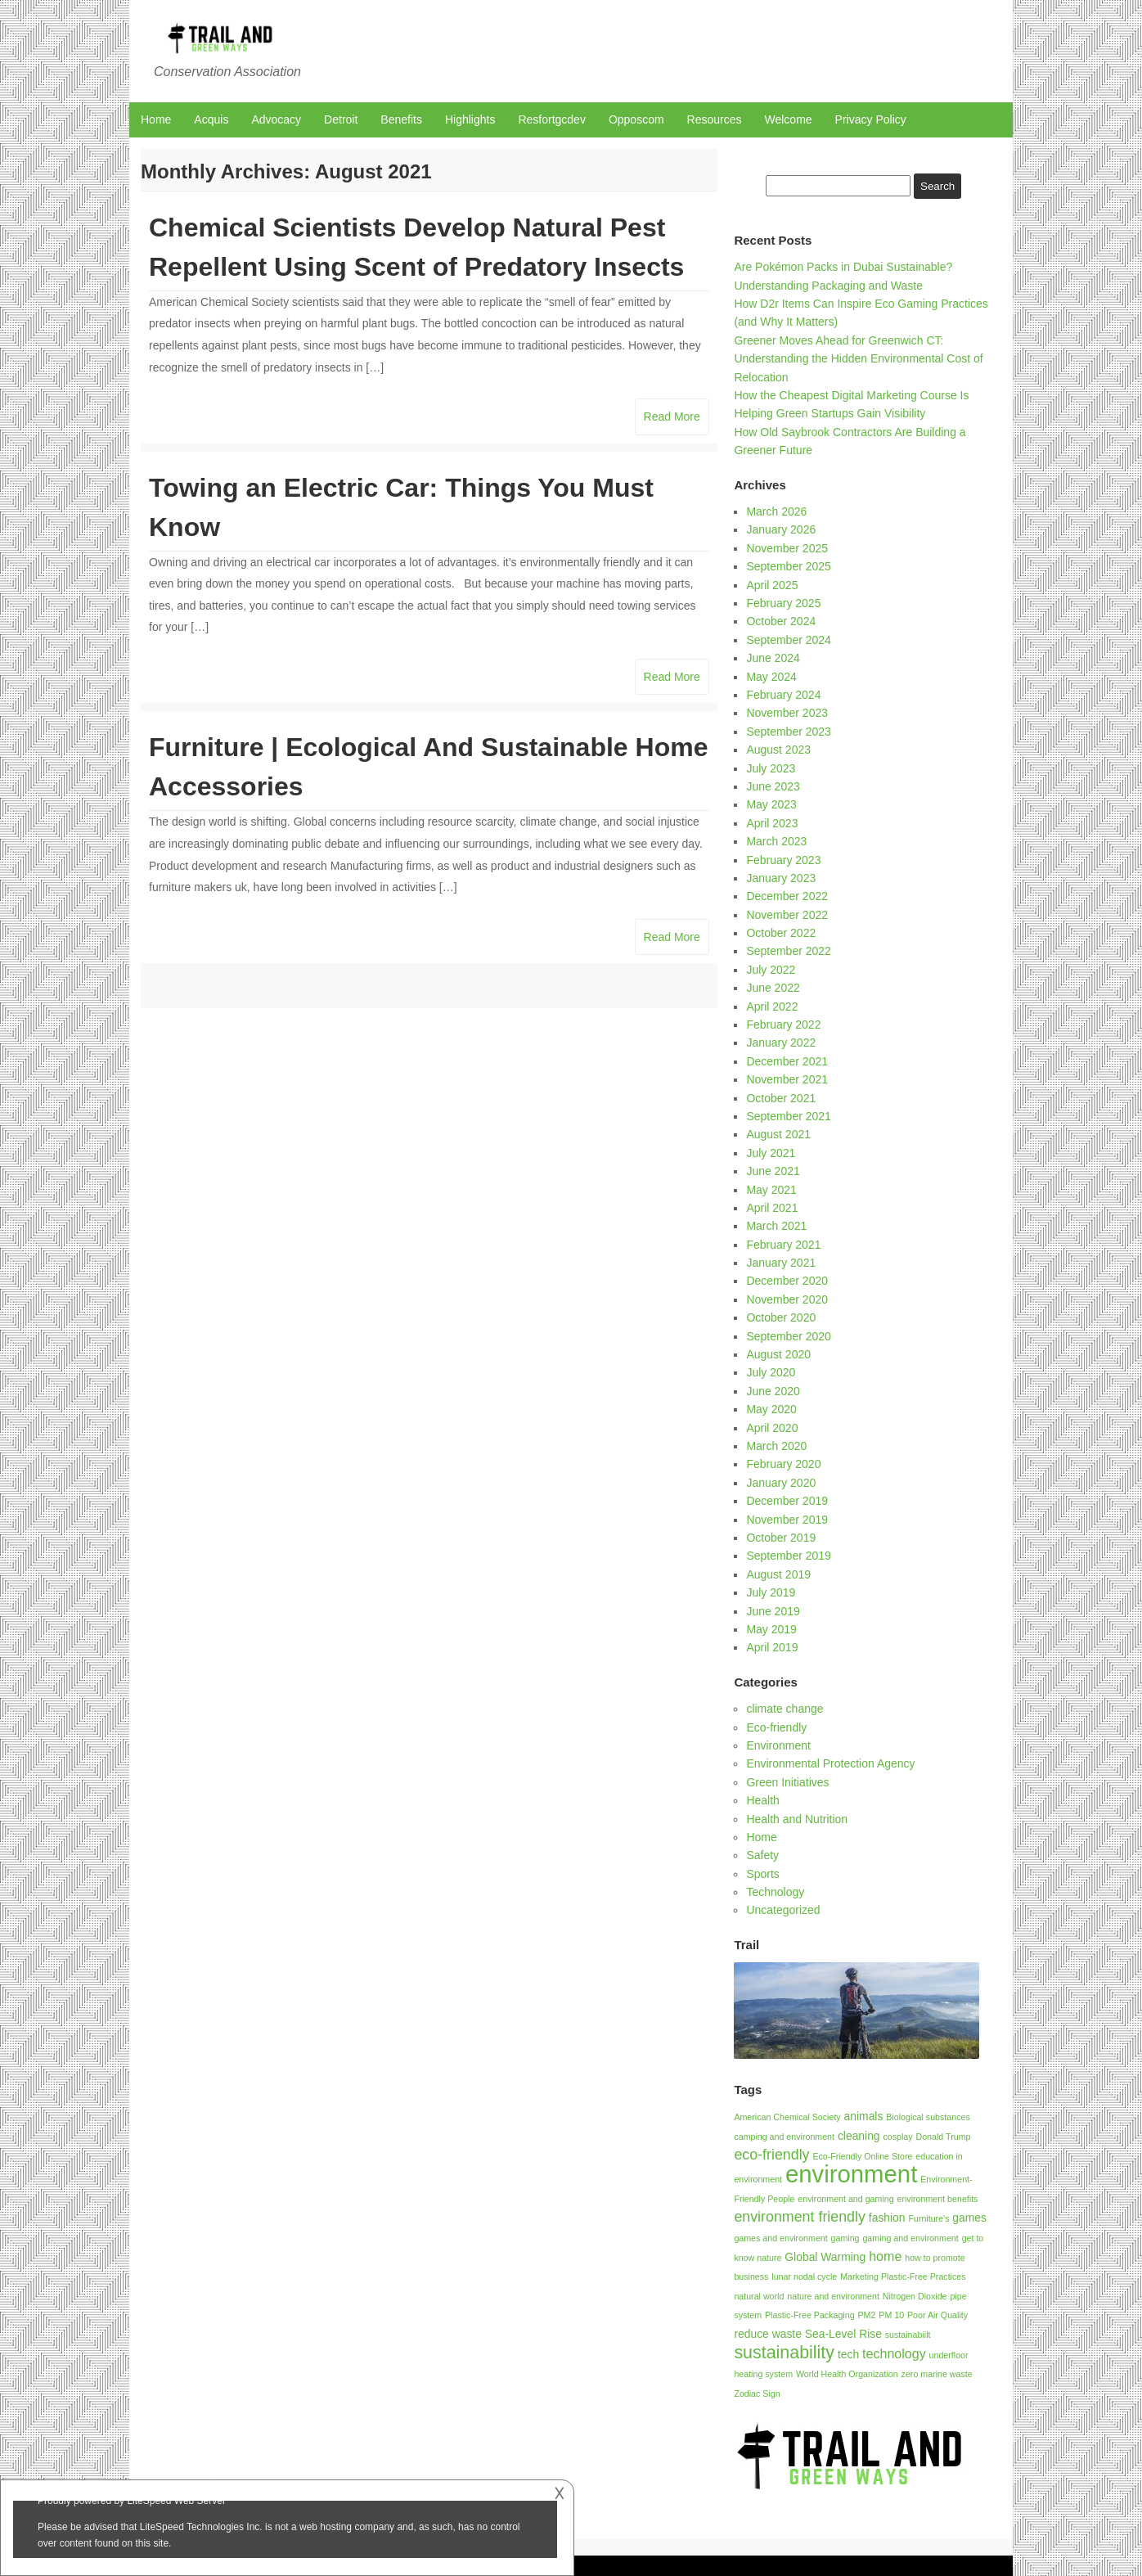 The image size is (1142, 2576). I want to click on Environment, so click(778, 1745).